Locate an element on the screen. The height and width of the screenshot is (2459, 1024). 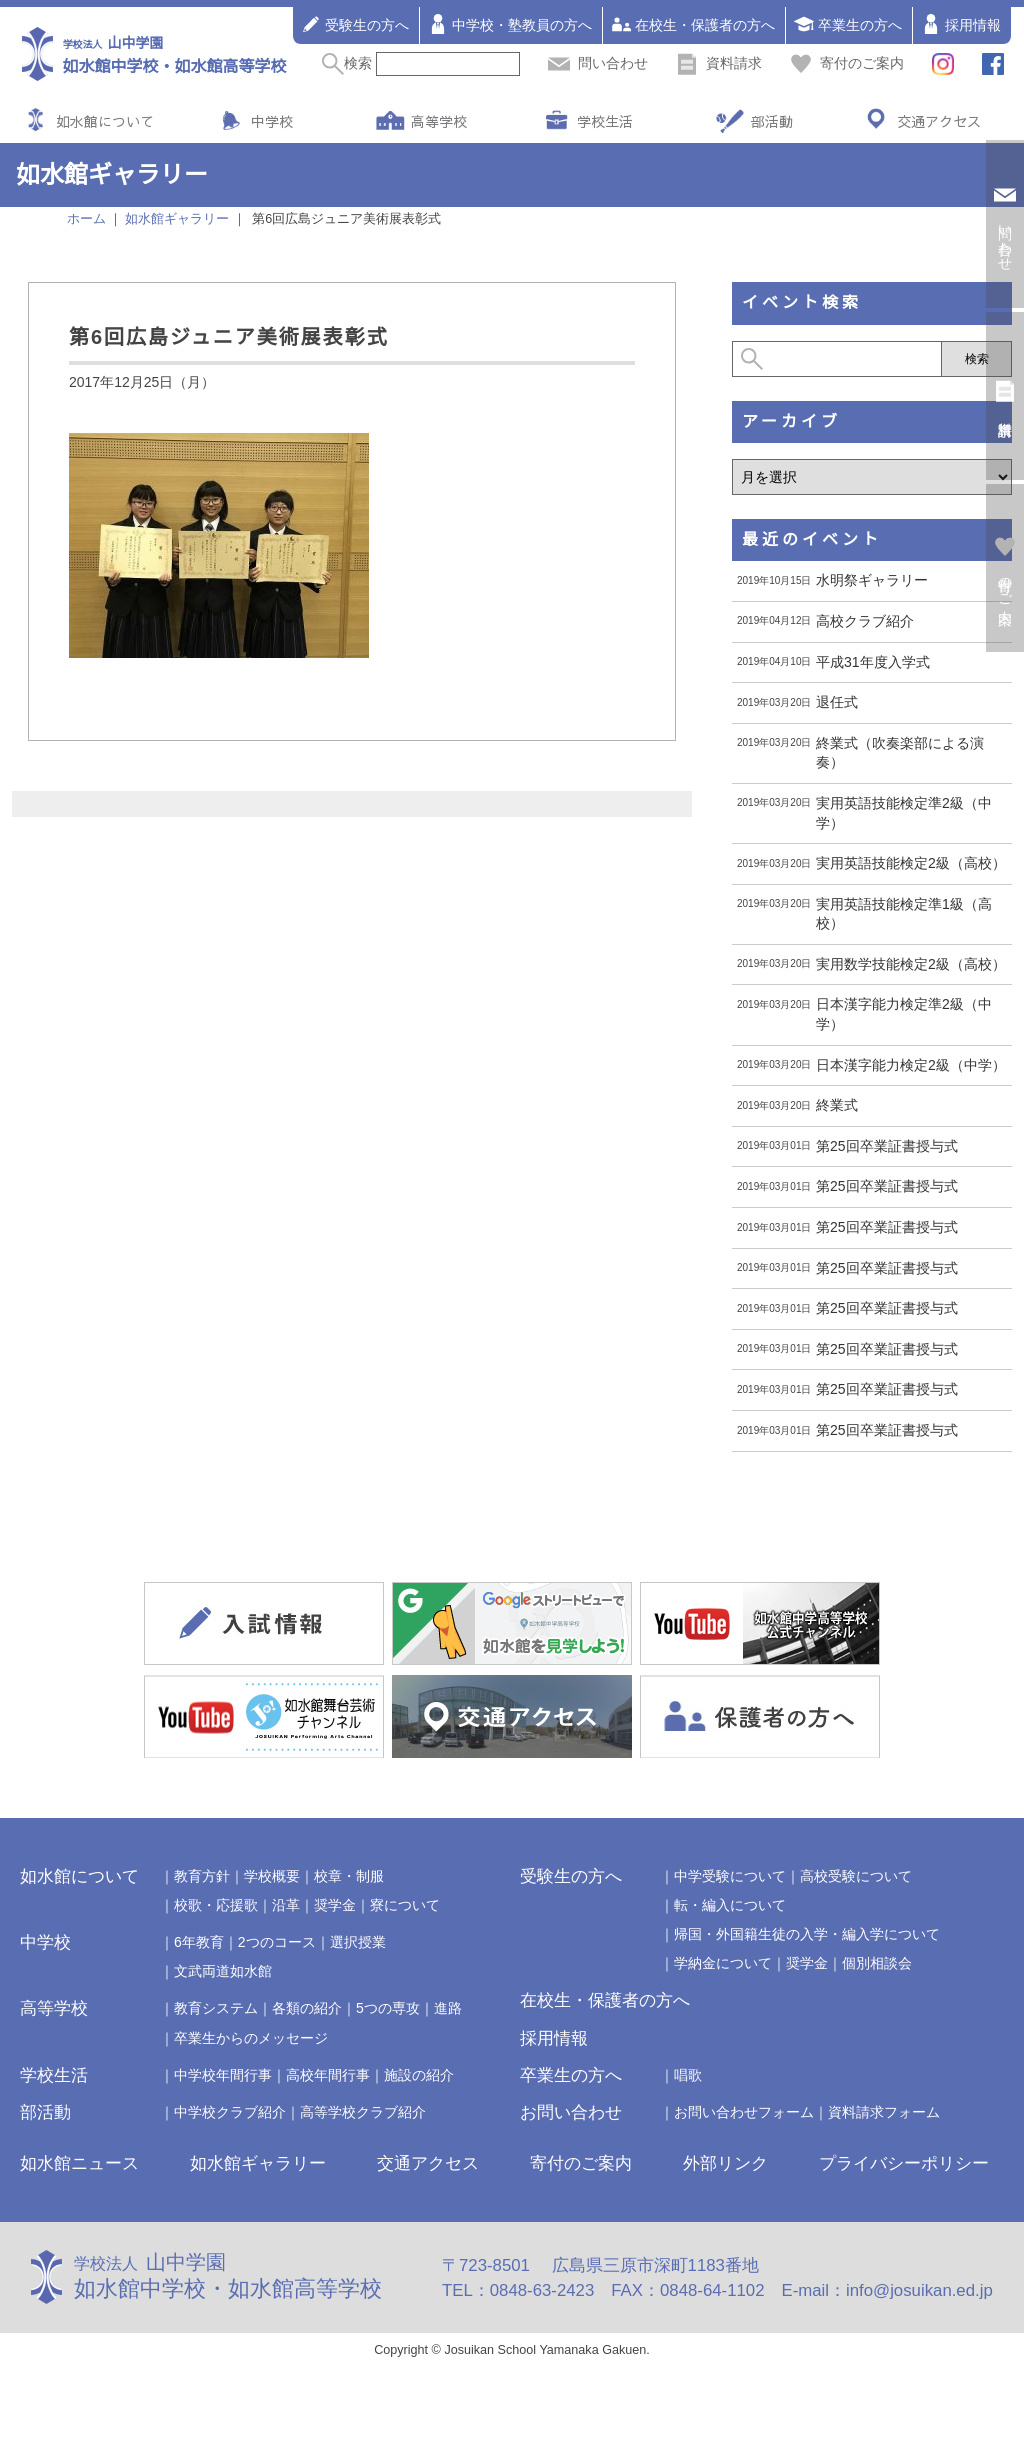
寮について is located at coordinates (405, 1905).